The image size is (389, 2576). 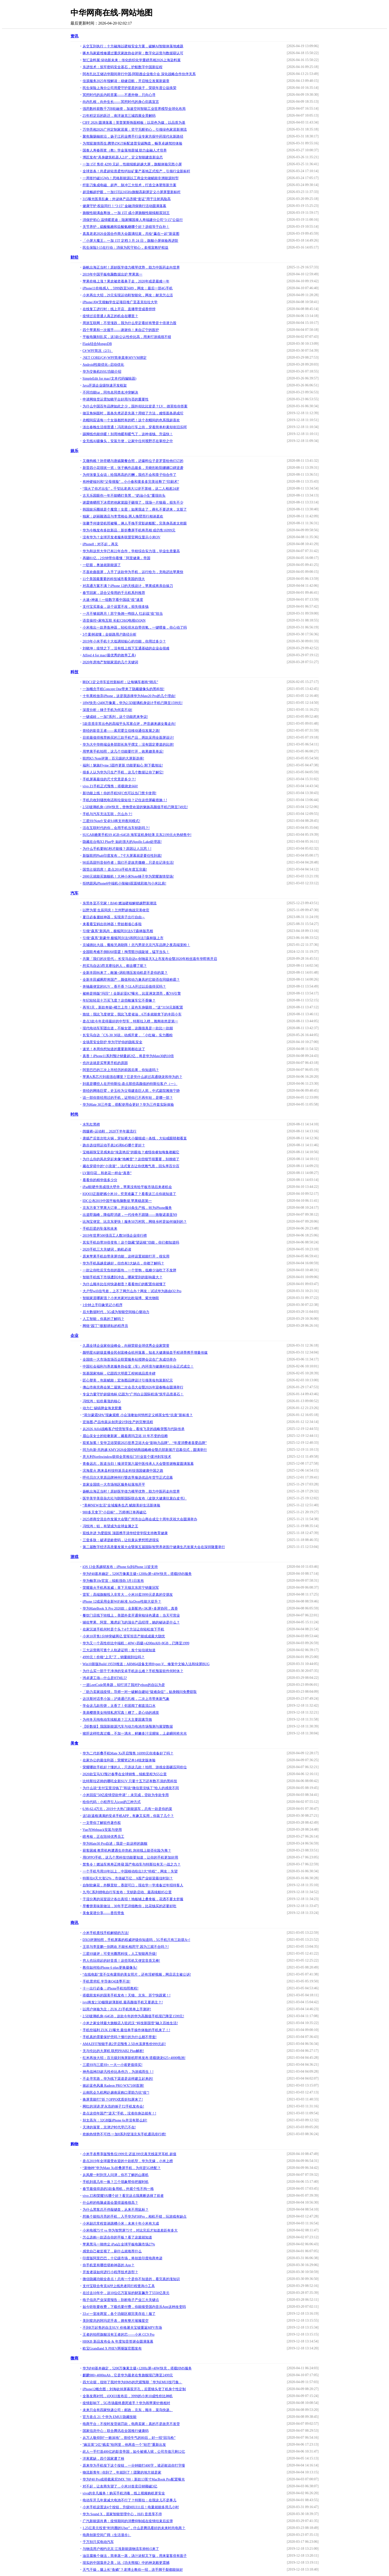 I want to click on 动力仁 锡镐牌金海龙胶囊, so click(x=102, y=1408).